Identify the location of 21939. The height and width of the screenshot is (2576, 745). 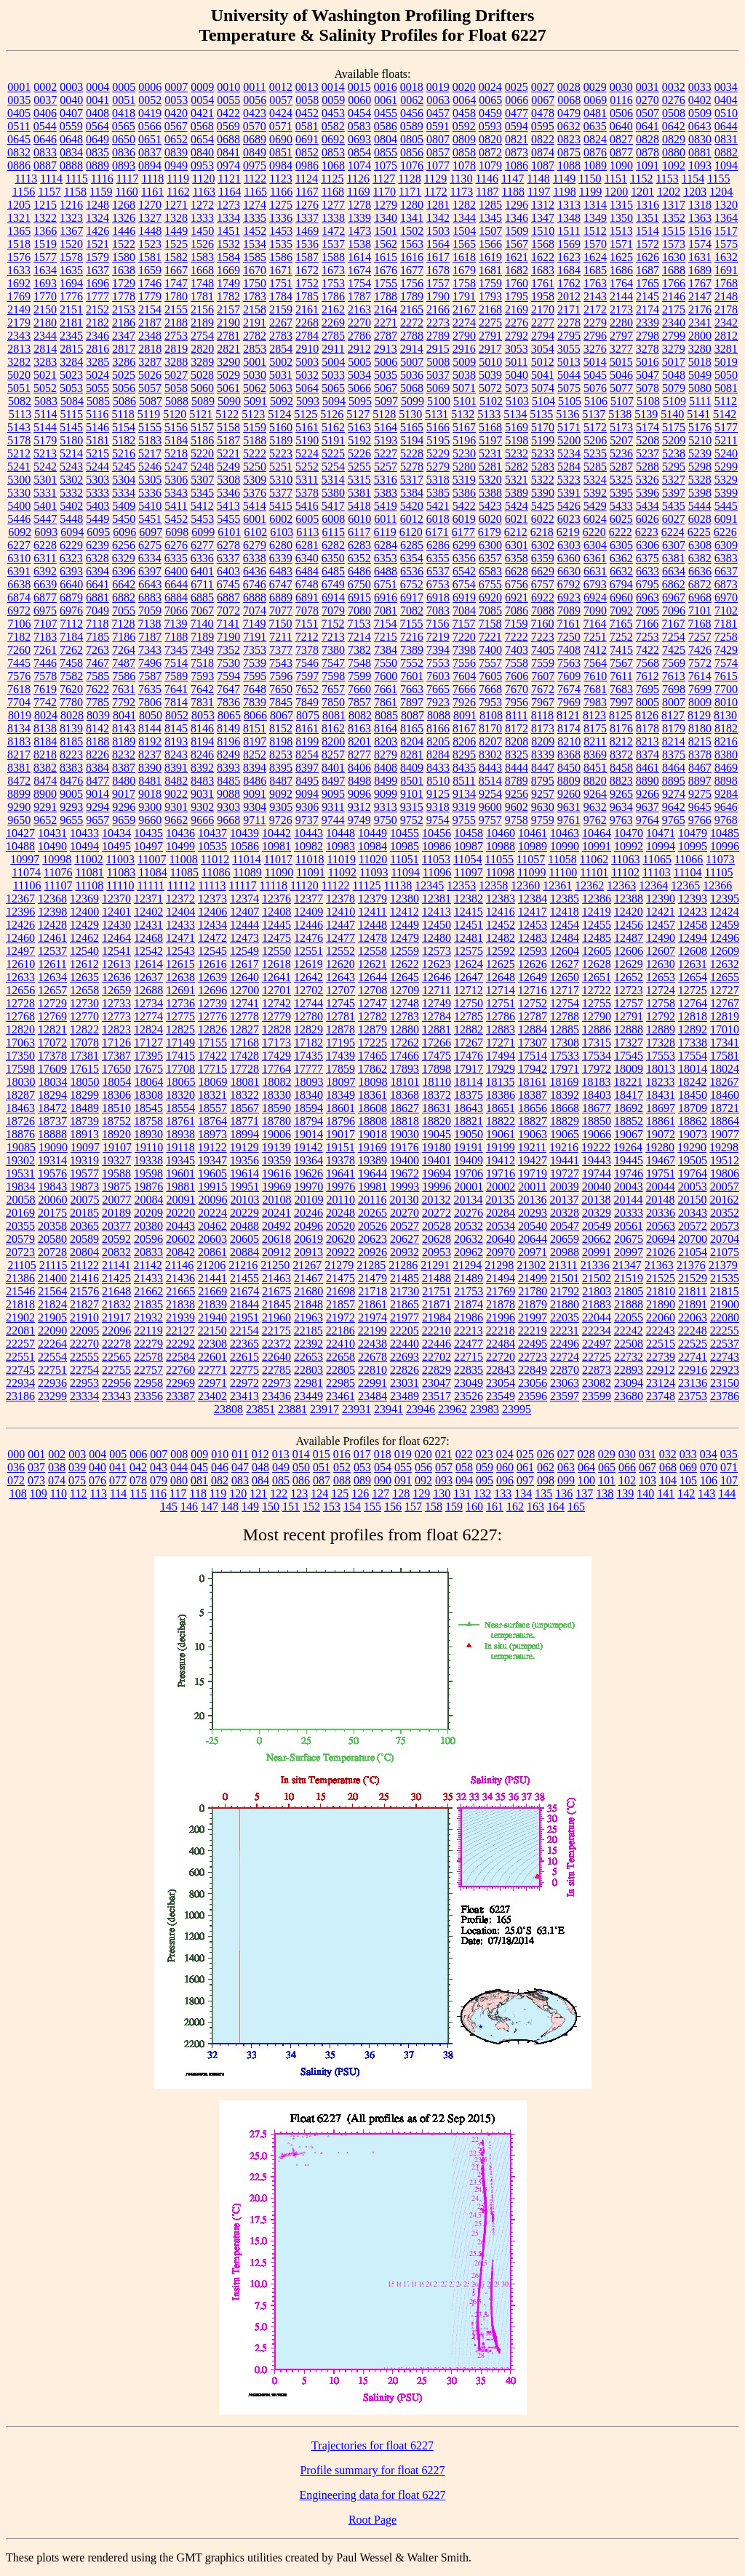
(180, 1317).